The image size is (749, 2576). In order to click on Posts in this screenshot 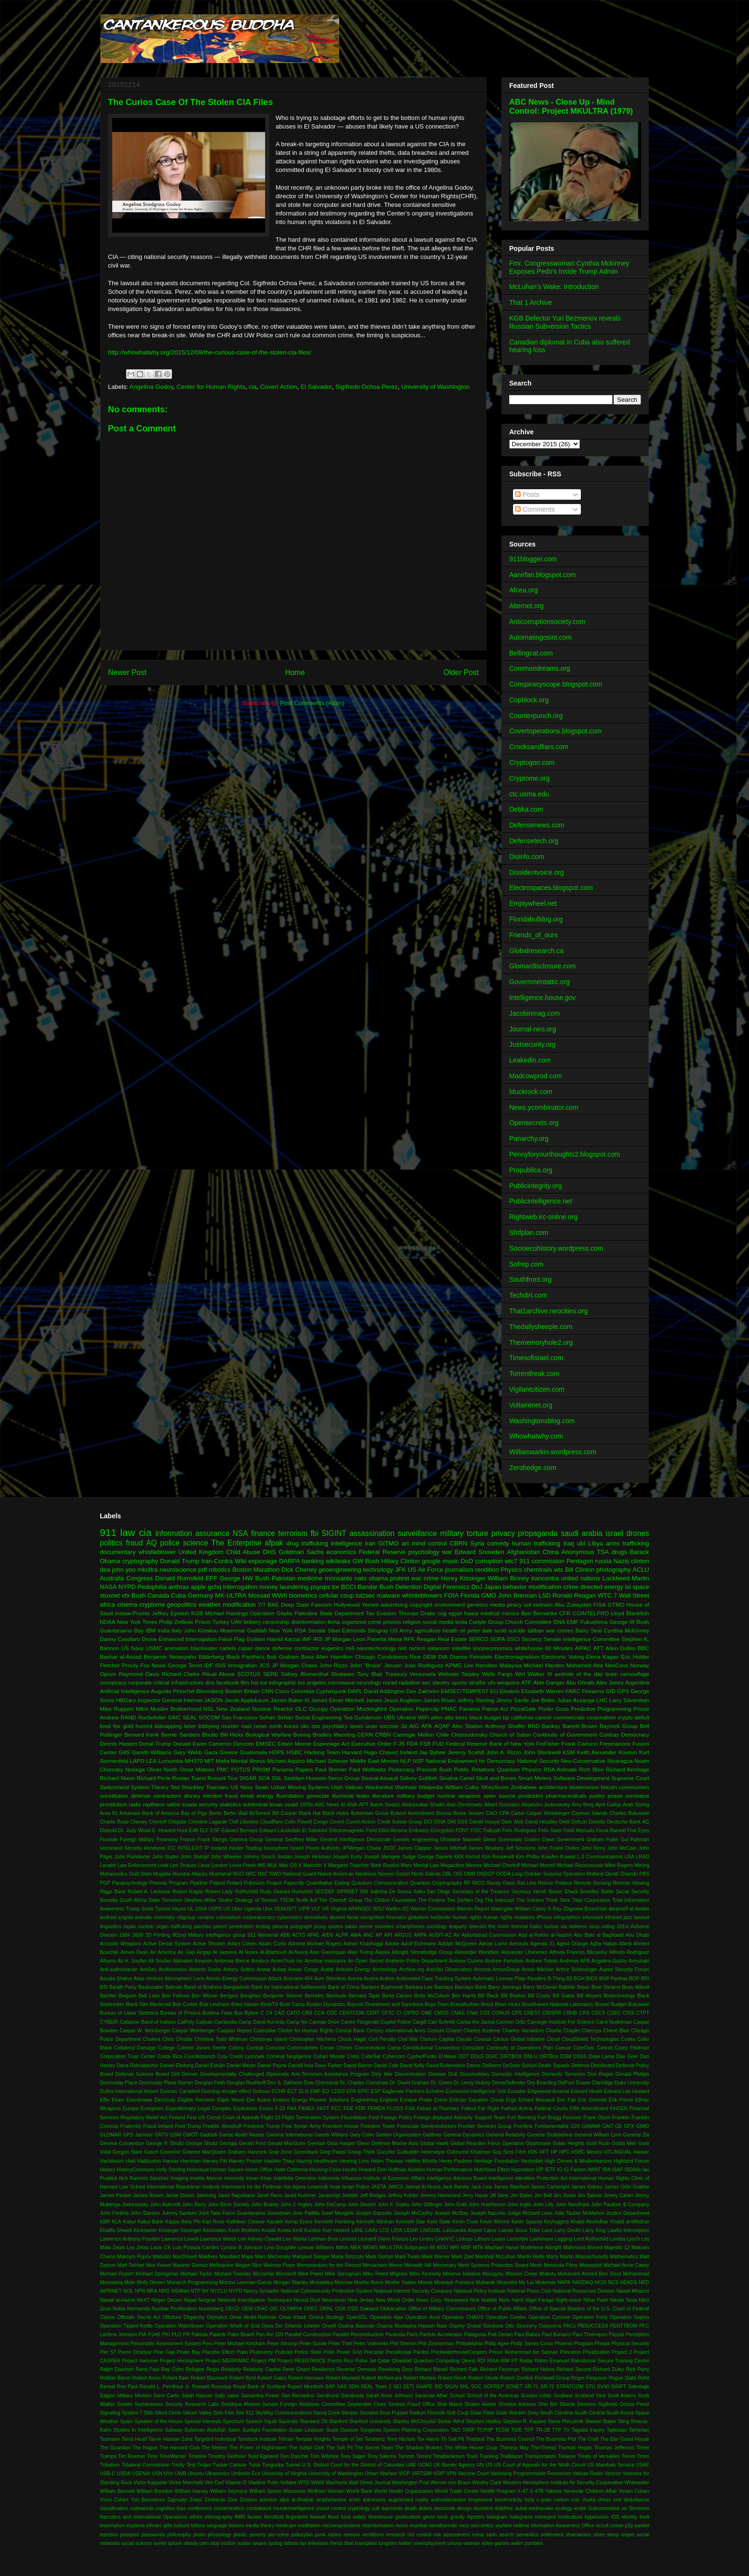, I will do `click(527, 494)`.